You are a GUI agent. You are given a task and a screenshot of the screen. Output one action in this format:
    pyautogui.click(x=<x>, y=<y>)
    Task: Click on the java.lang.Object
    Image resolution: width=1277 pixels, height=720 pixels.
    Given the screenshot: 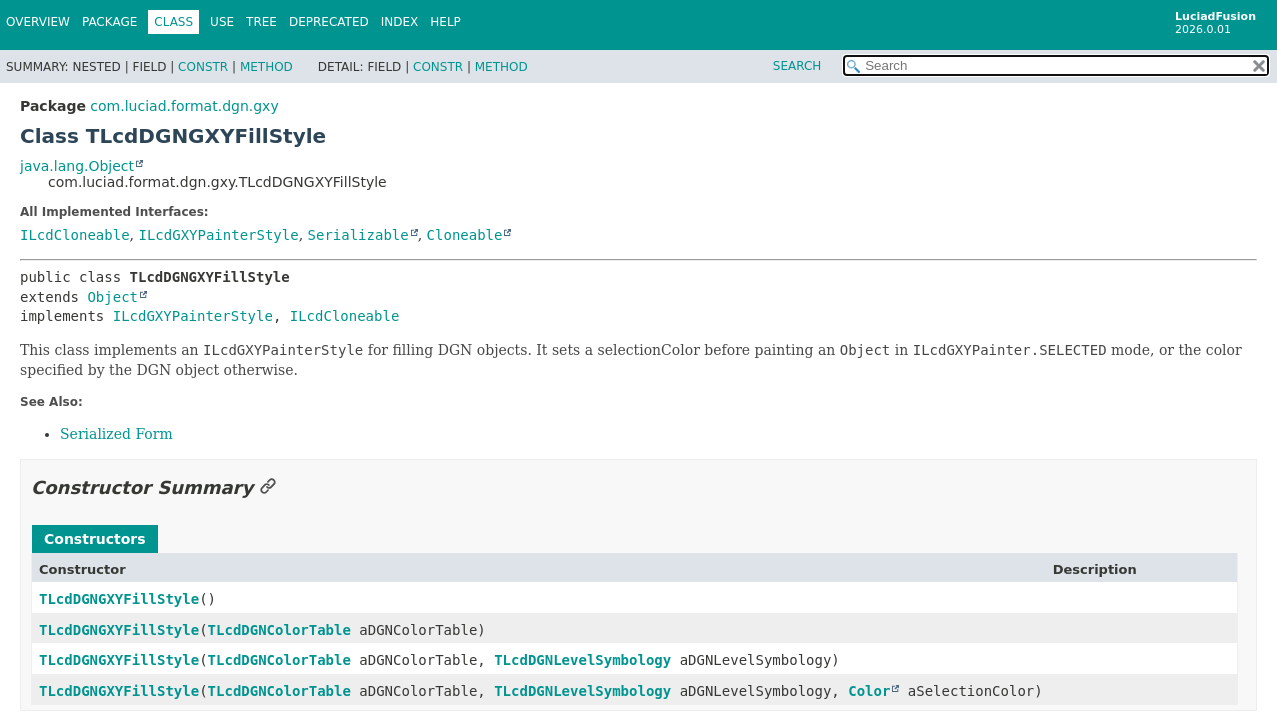 What is the action you would take?
    pyautogui.click(x=77, y=166)
    